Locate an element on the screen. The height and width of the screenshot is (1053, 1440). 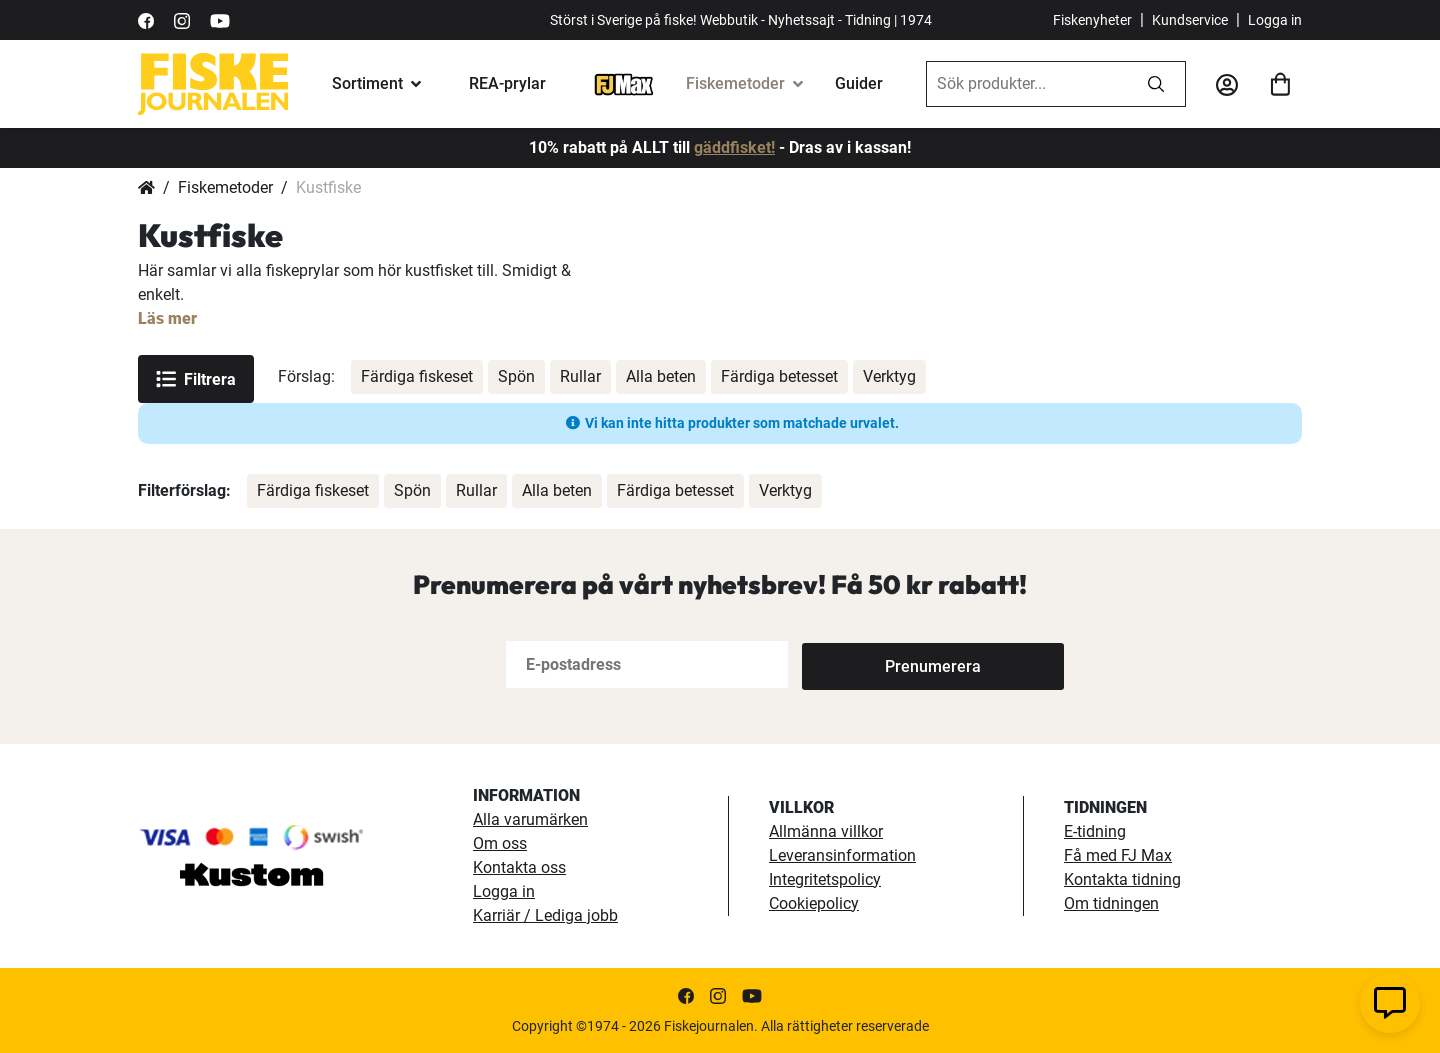
REA-prylar [tillfalliga-erbjudanden] is located at coordinates (507, 83).